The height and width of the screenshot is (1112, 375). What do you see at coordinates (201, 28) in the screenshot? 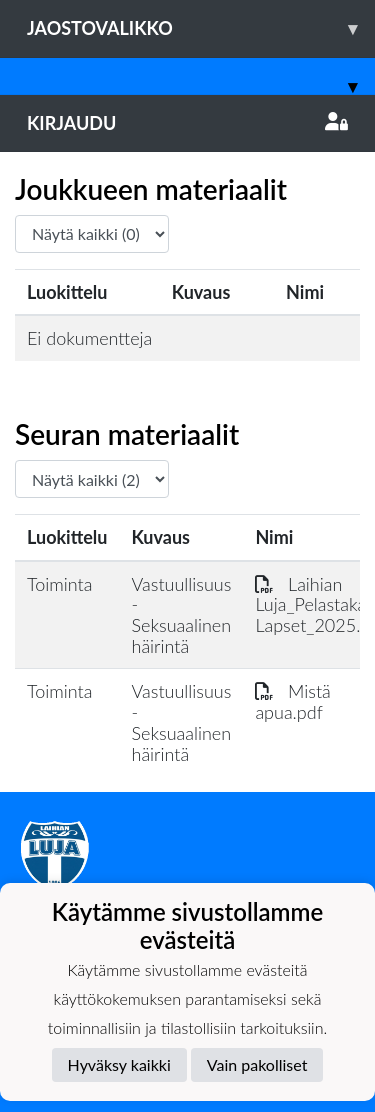
I see `Jaostovalikko` at bounding box center [201, 28].